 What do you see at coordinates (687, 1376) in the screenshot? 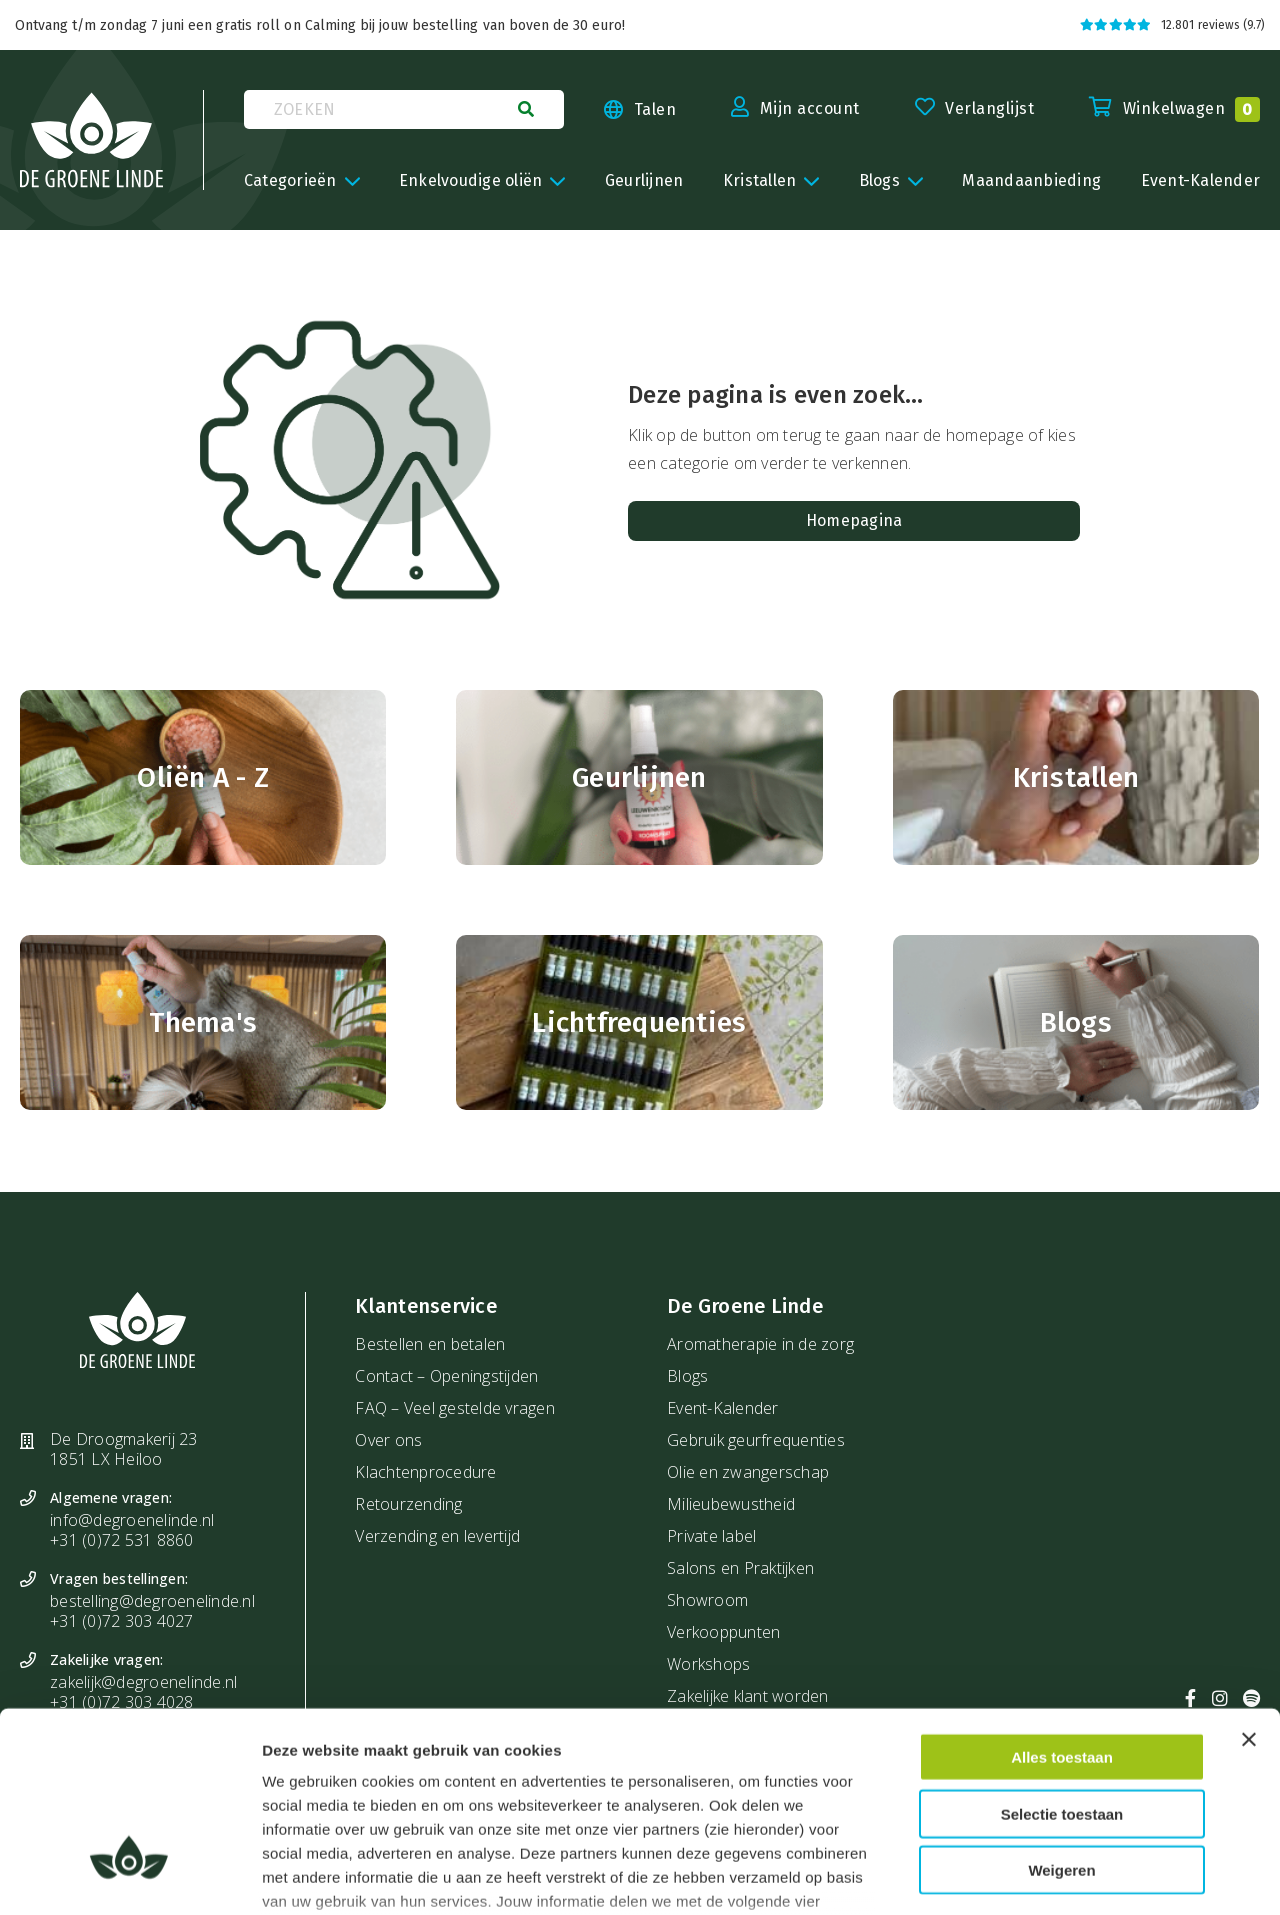
I see `Blogs` at bounding box center [687, 1376].